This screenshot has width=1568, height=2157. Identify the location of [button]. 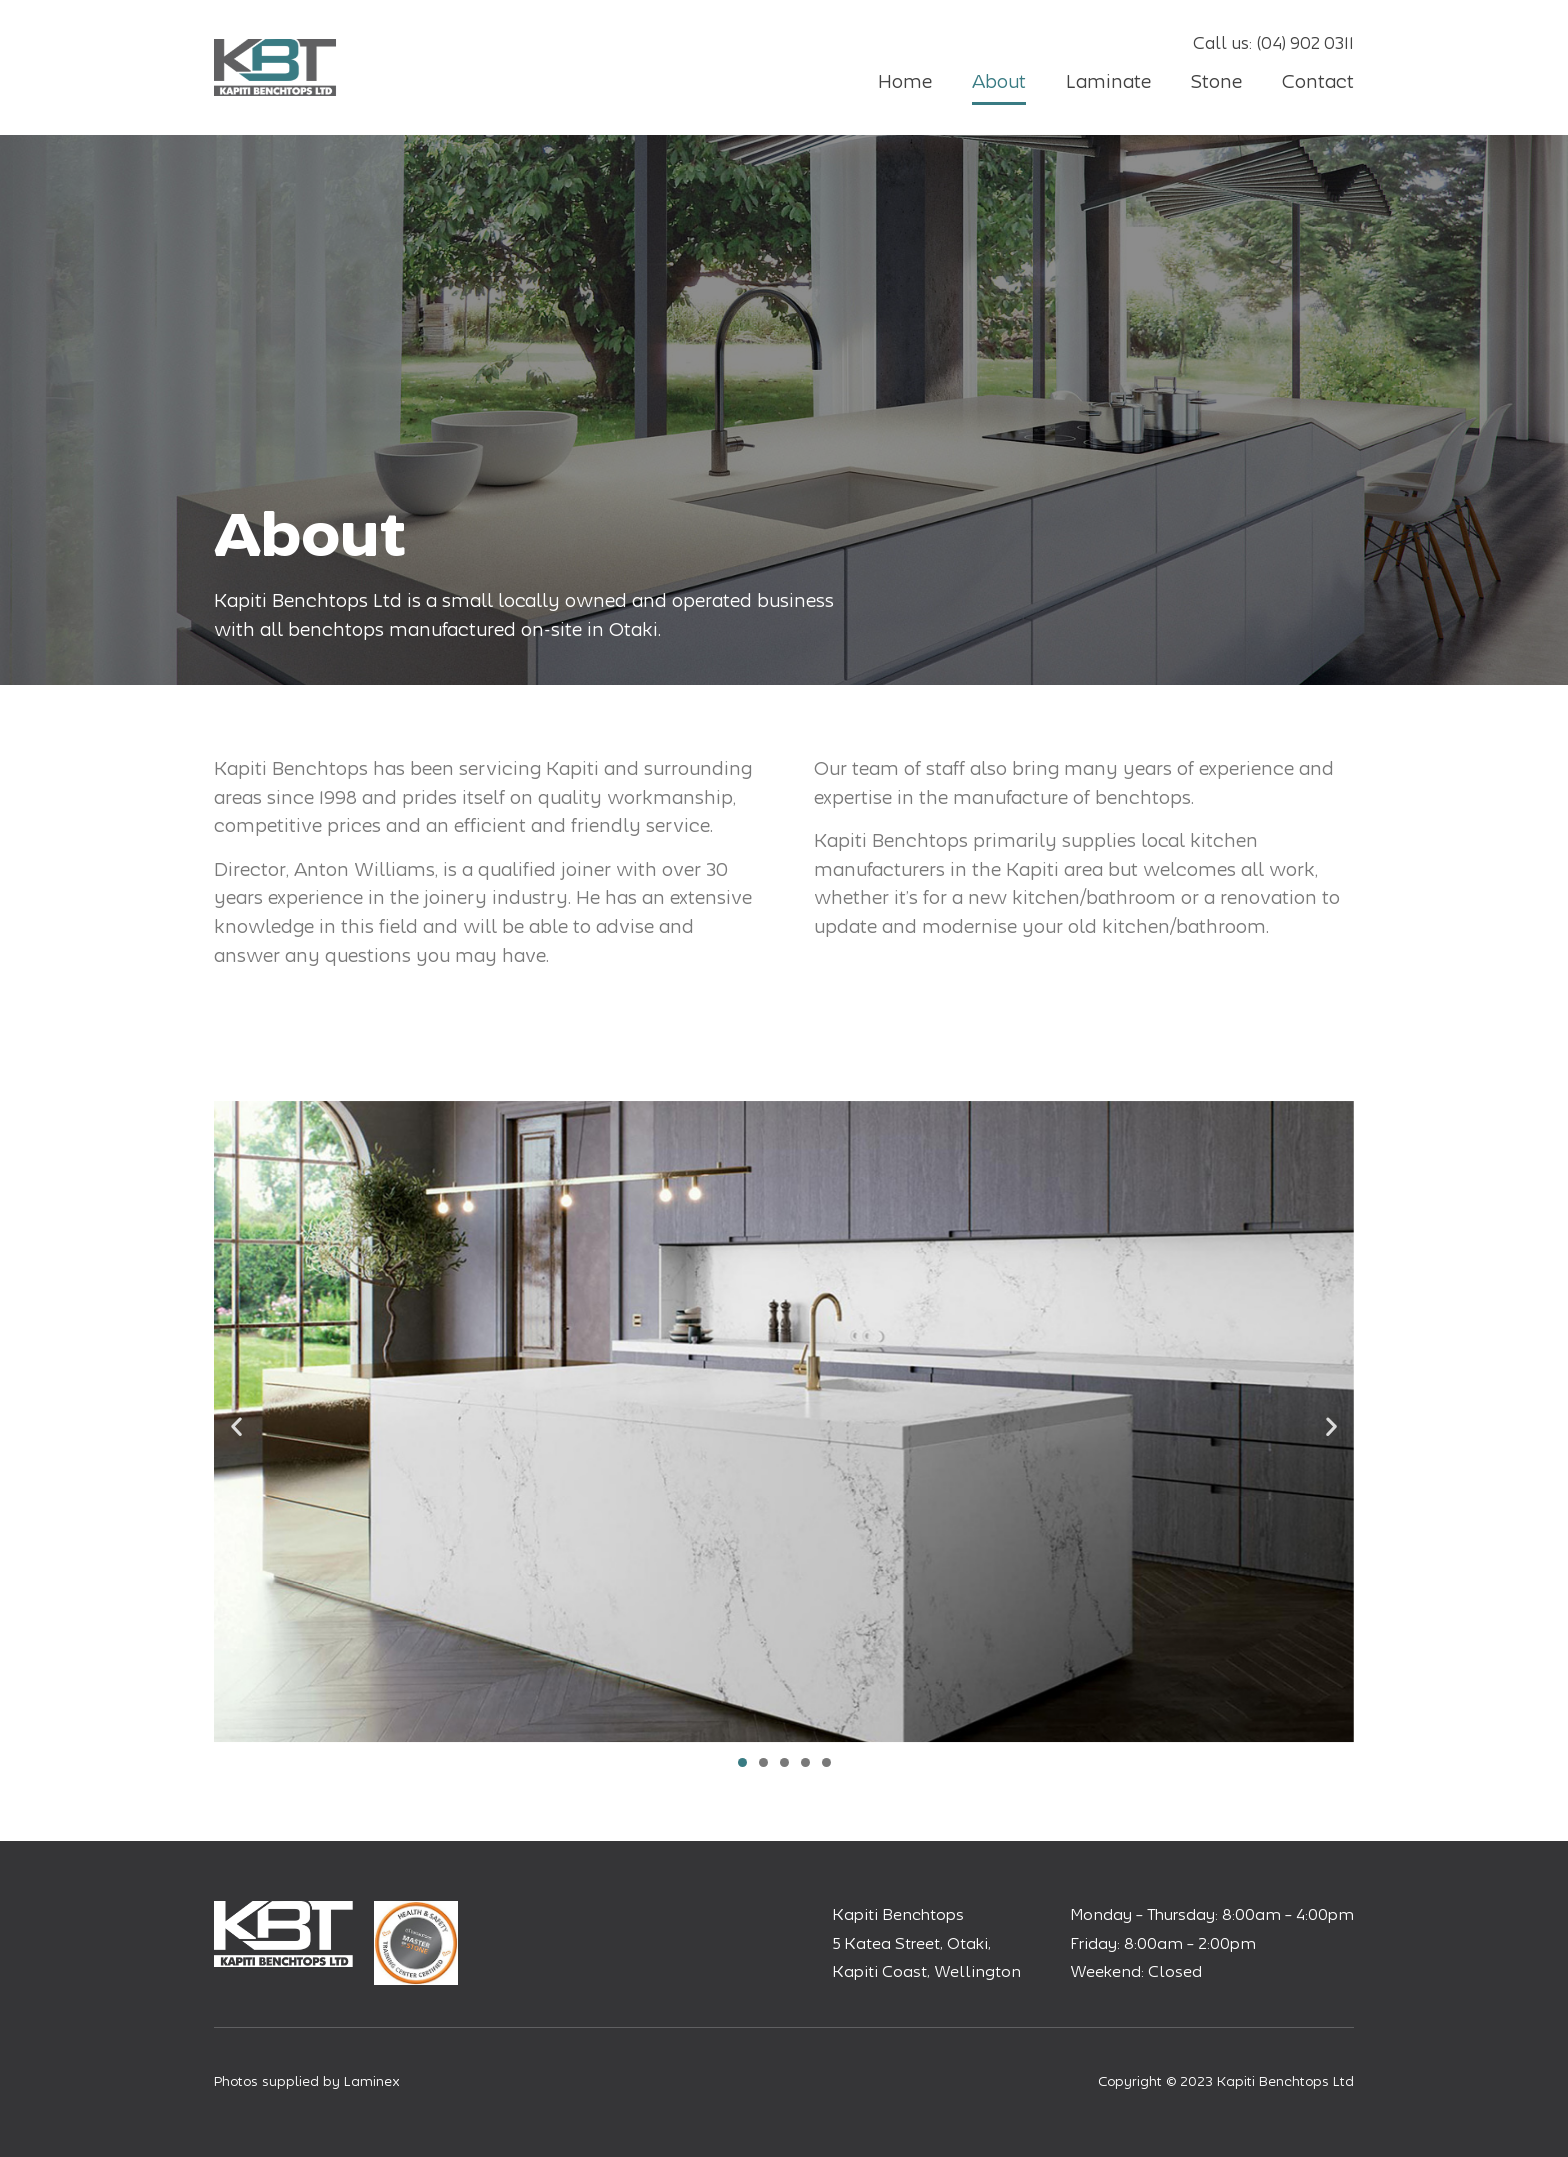
(236, 1425).